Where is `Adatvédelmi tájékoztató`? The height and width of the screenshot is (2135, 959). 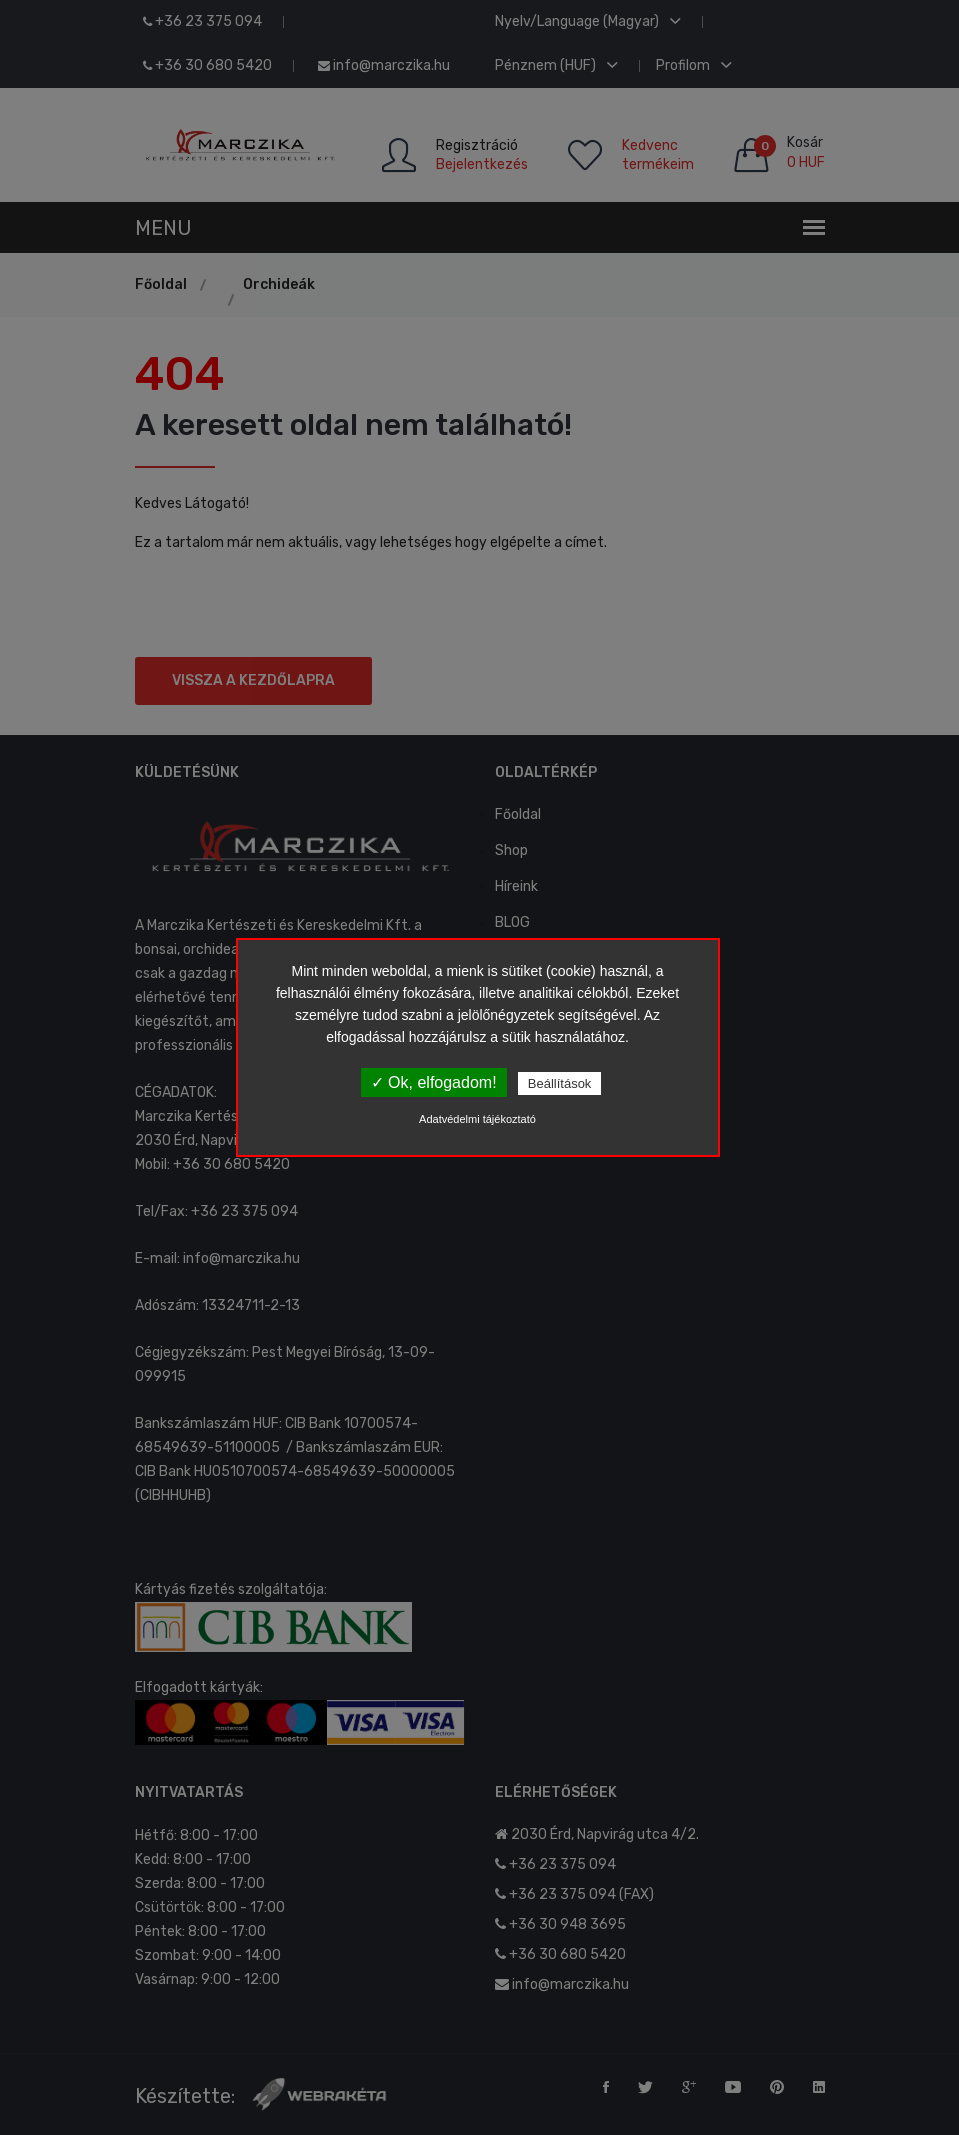
Adatvédelmi tájékoztató is located at coordinates (477, 1119).